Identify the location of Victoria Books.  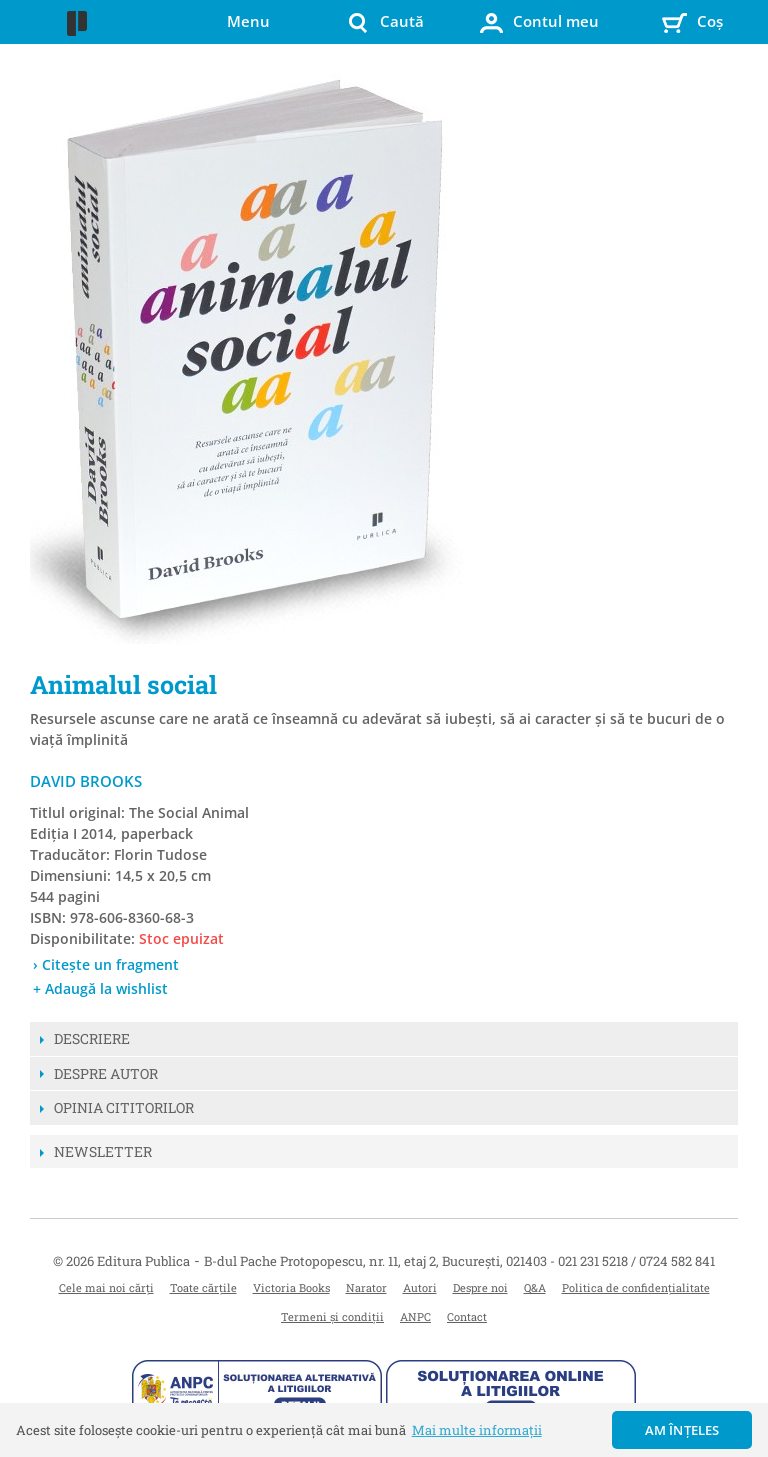
(291, 1287).